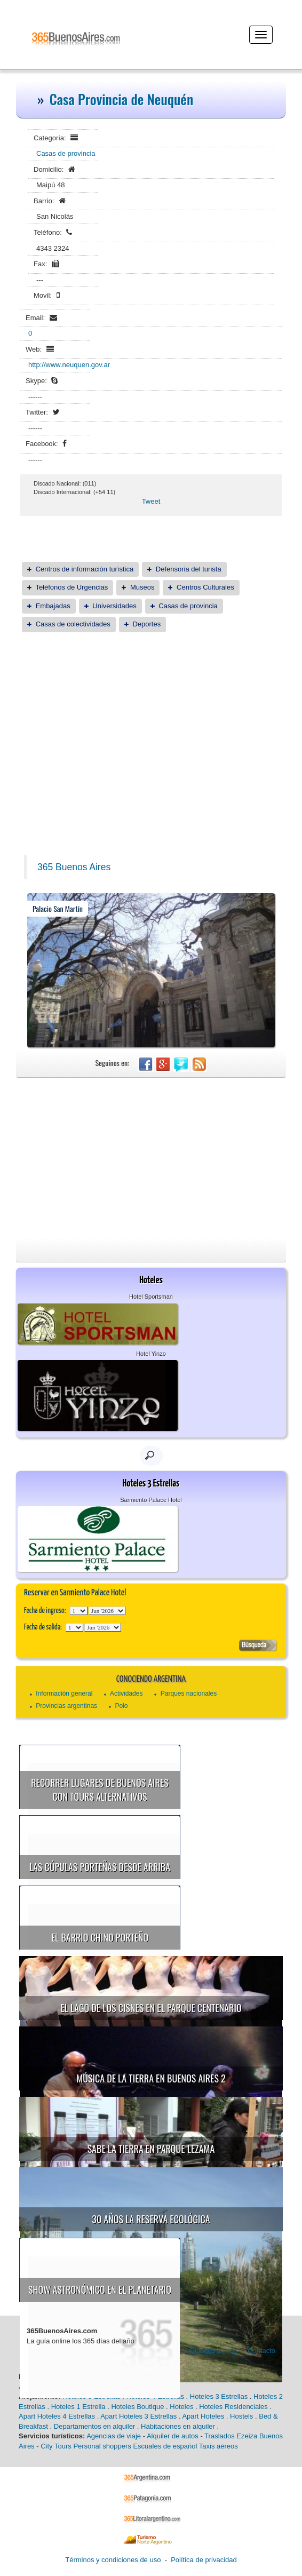 This screenshot has width=302, height=2576. Describe the element at coordinates (188, 569) in the screenshot. I see `Defensoria del turista` at that location.